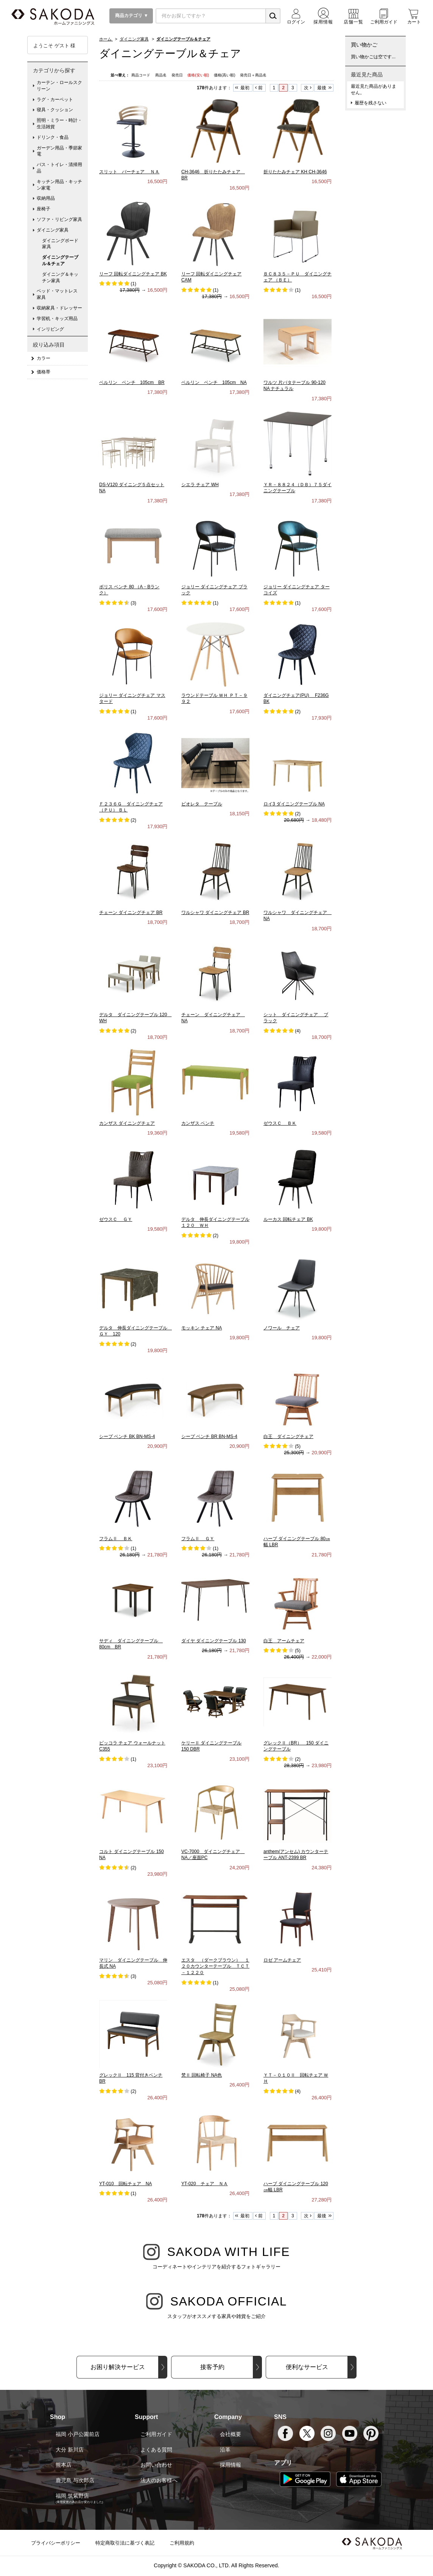 The image size is (433, 2576). Describe the element at coordinates (70, 2450) in the screenshot. I see `大分 新川店` at that location.